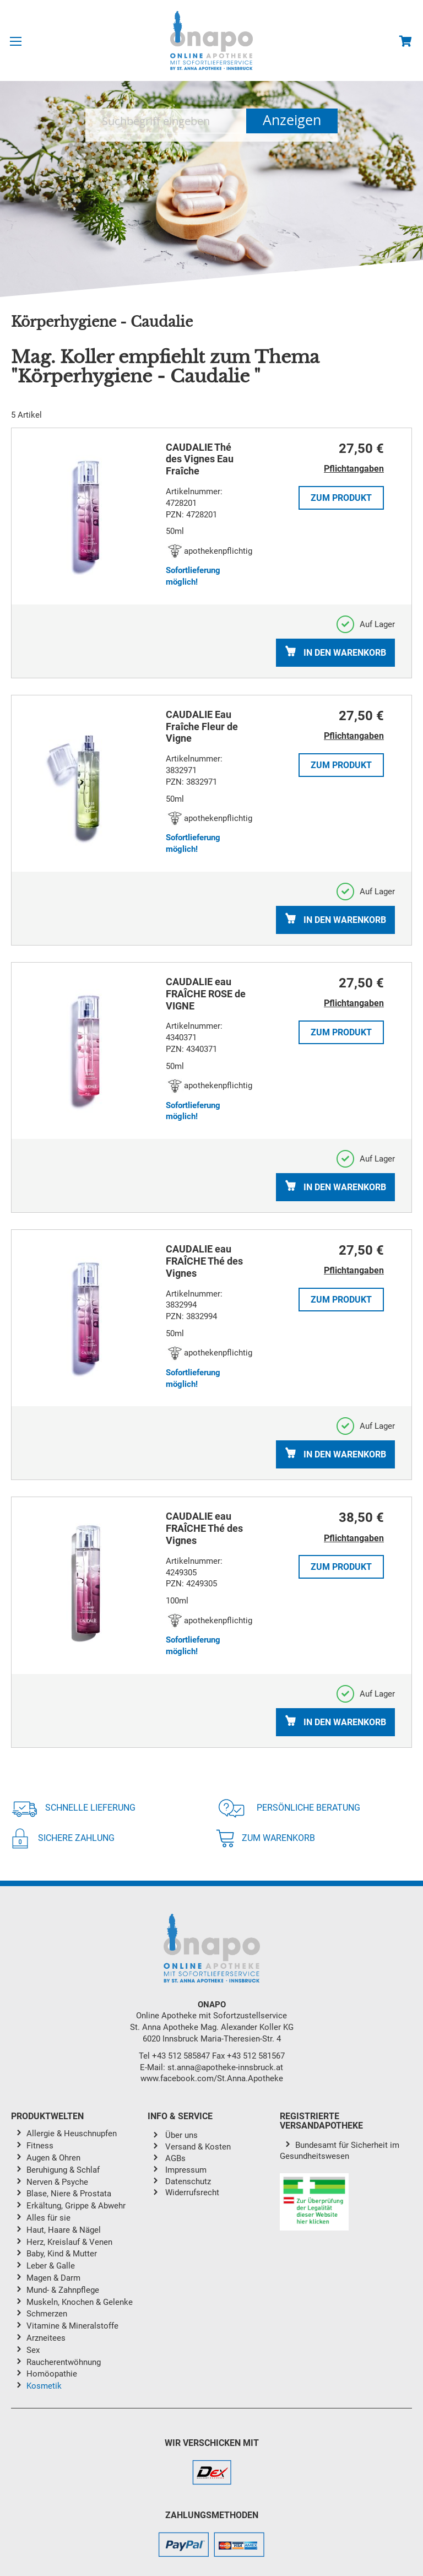  Describe the element at coordinates (341, 498) in the screenshot. I see `Zum Produkt` at that location.